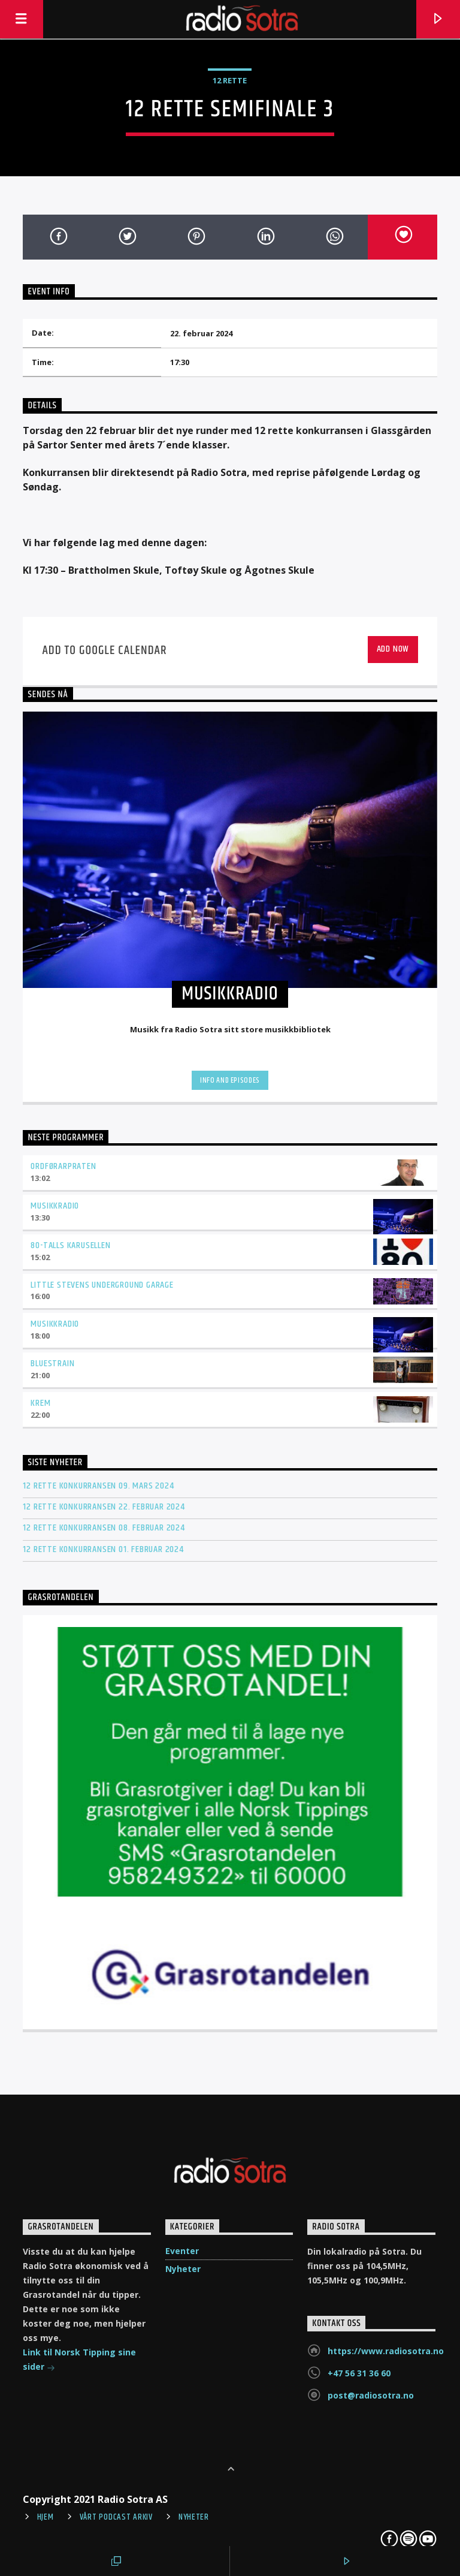 This screenshot has width=460, height=2576. What do you see at coordinates (230, 1080) in the screenshot?
I see `Info and episodes` at bounding box center [230, 1080].